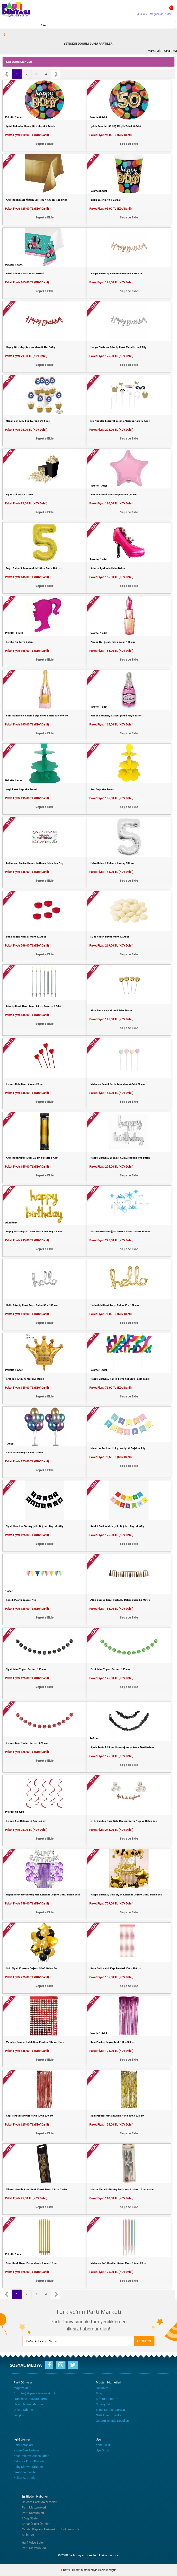 The width and height of the screenshot is (177, 2576). I want to click on E-Ticaret, so click(74, 2570).